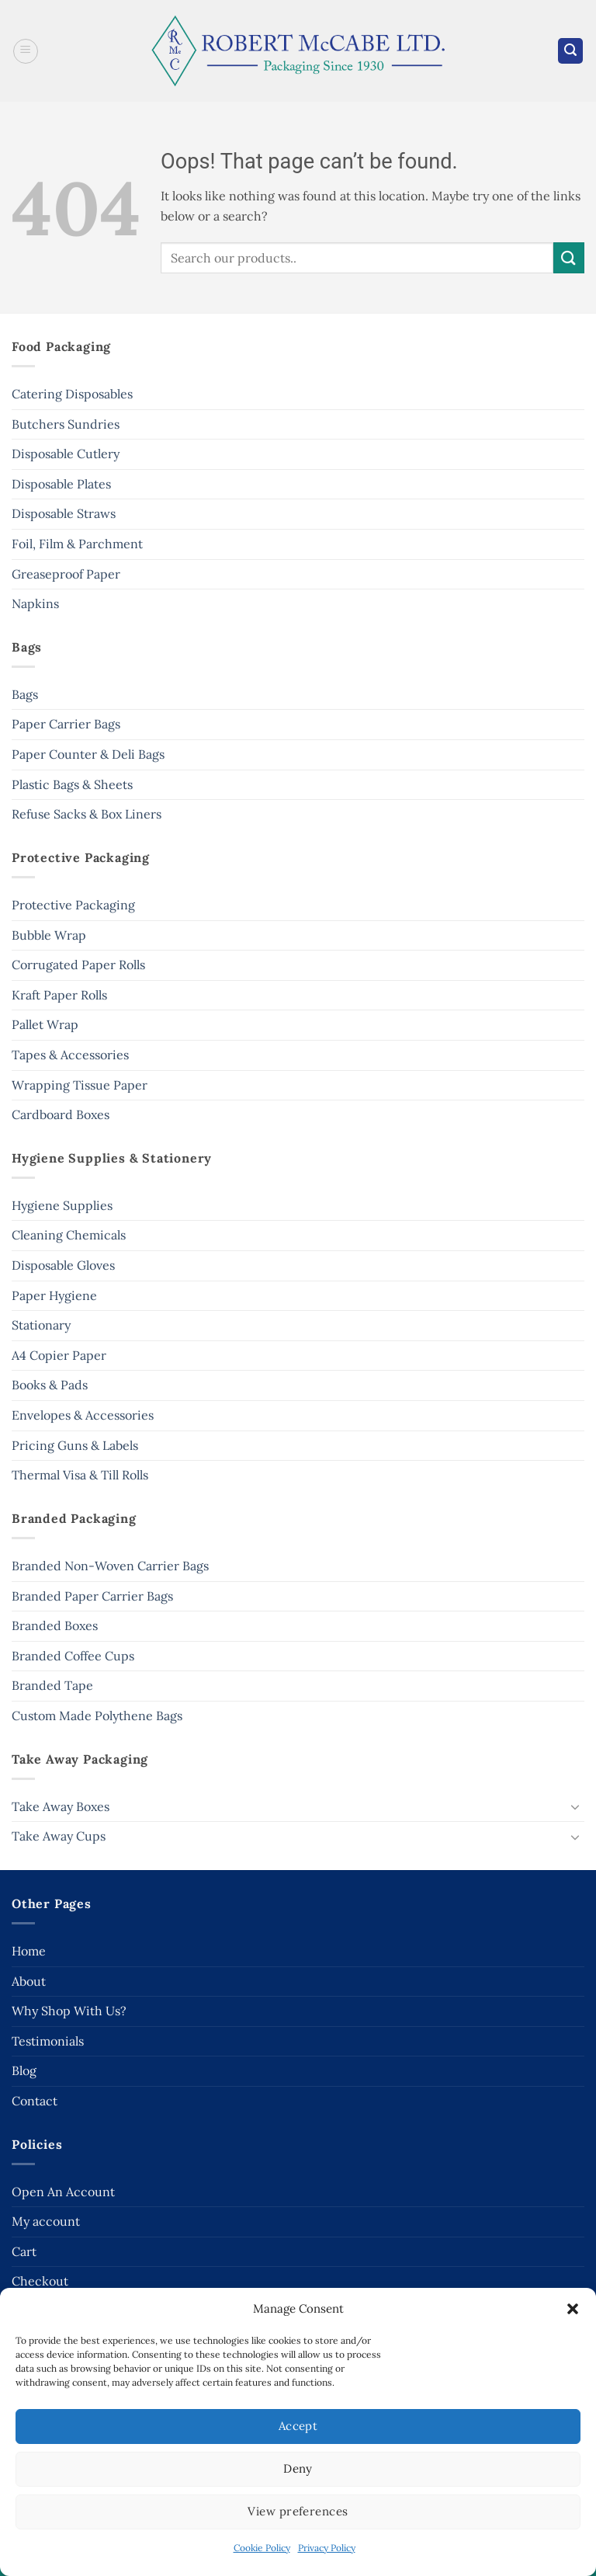 Image resolution: width=596 pixels, height=2576 pixels. What do you see at coordinates (75, 1445) in the screenshot?
I see `Pricing Guns & Labels` at bounding box center [75, 1445].